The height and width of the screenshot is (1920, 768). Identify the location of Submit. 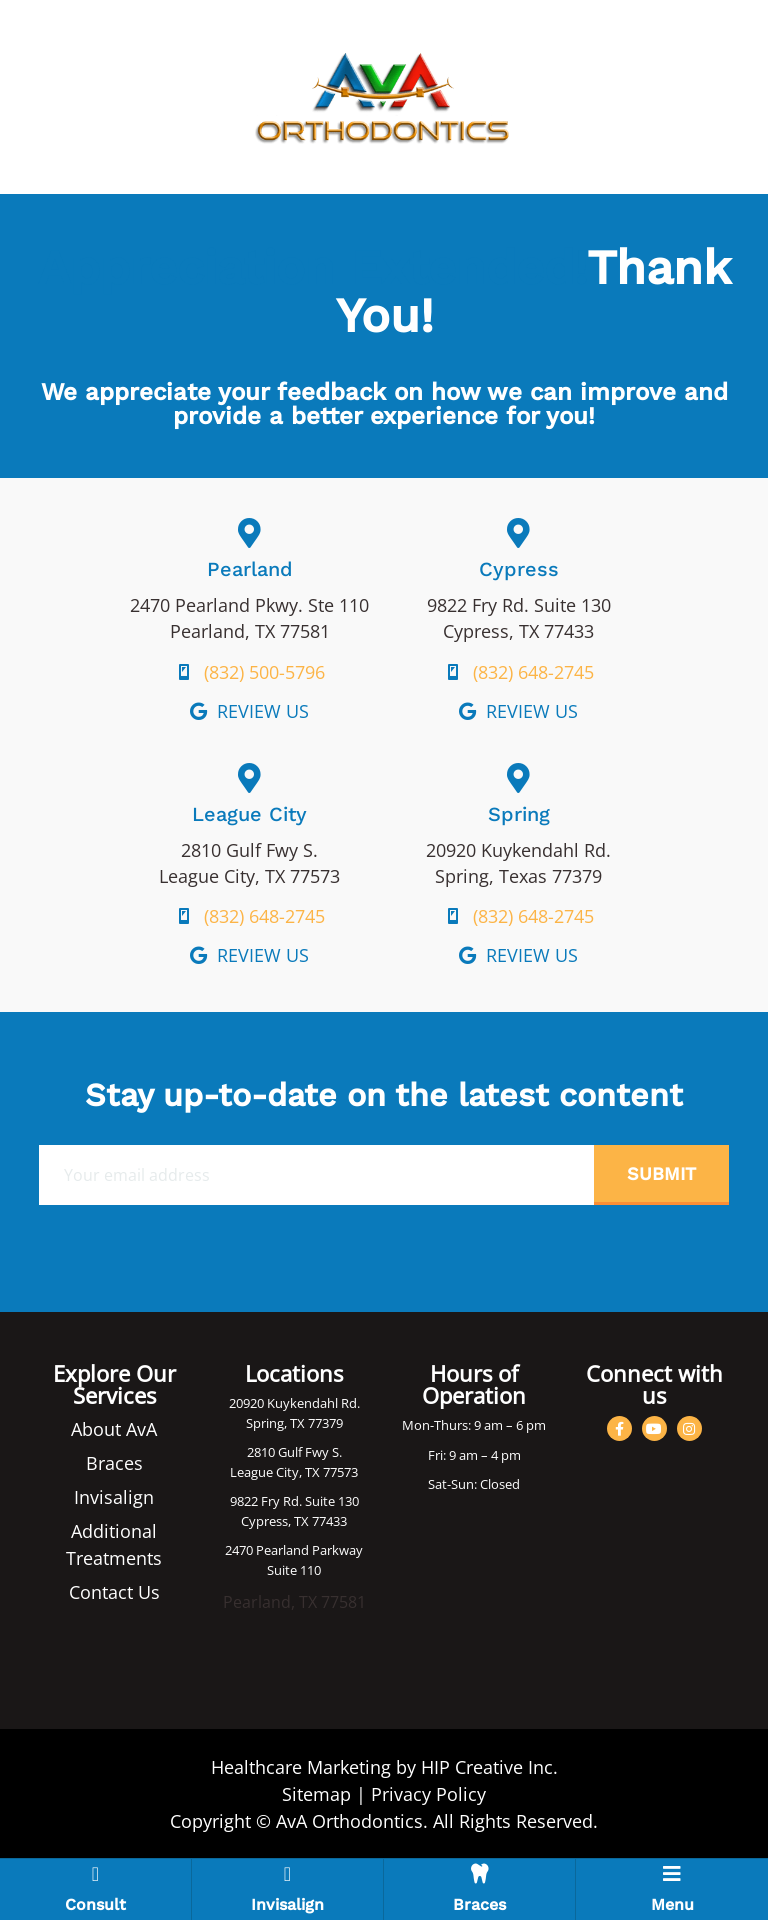
(661, 1173).